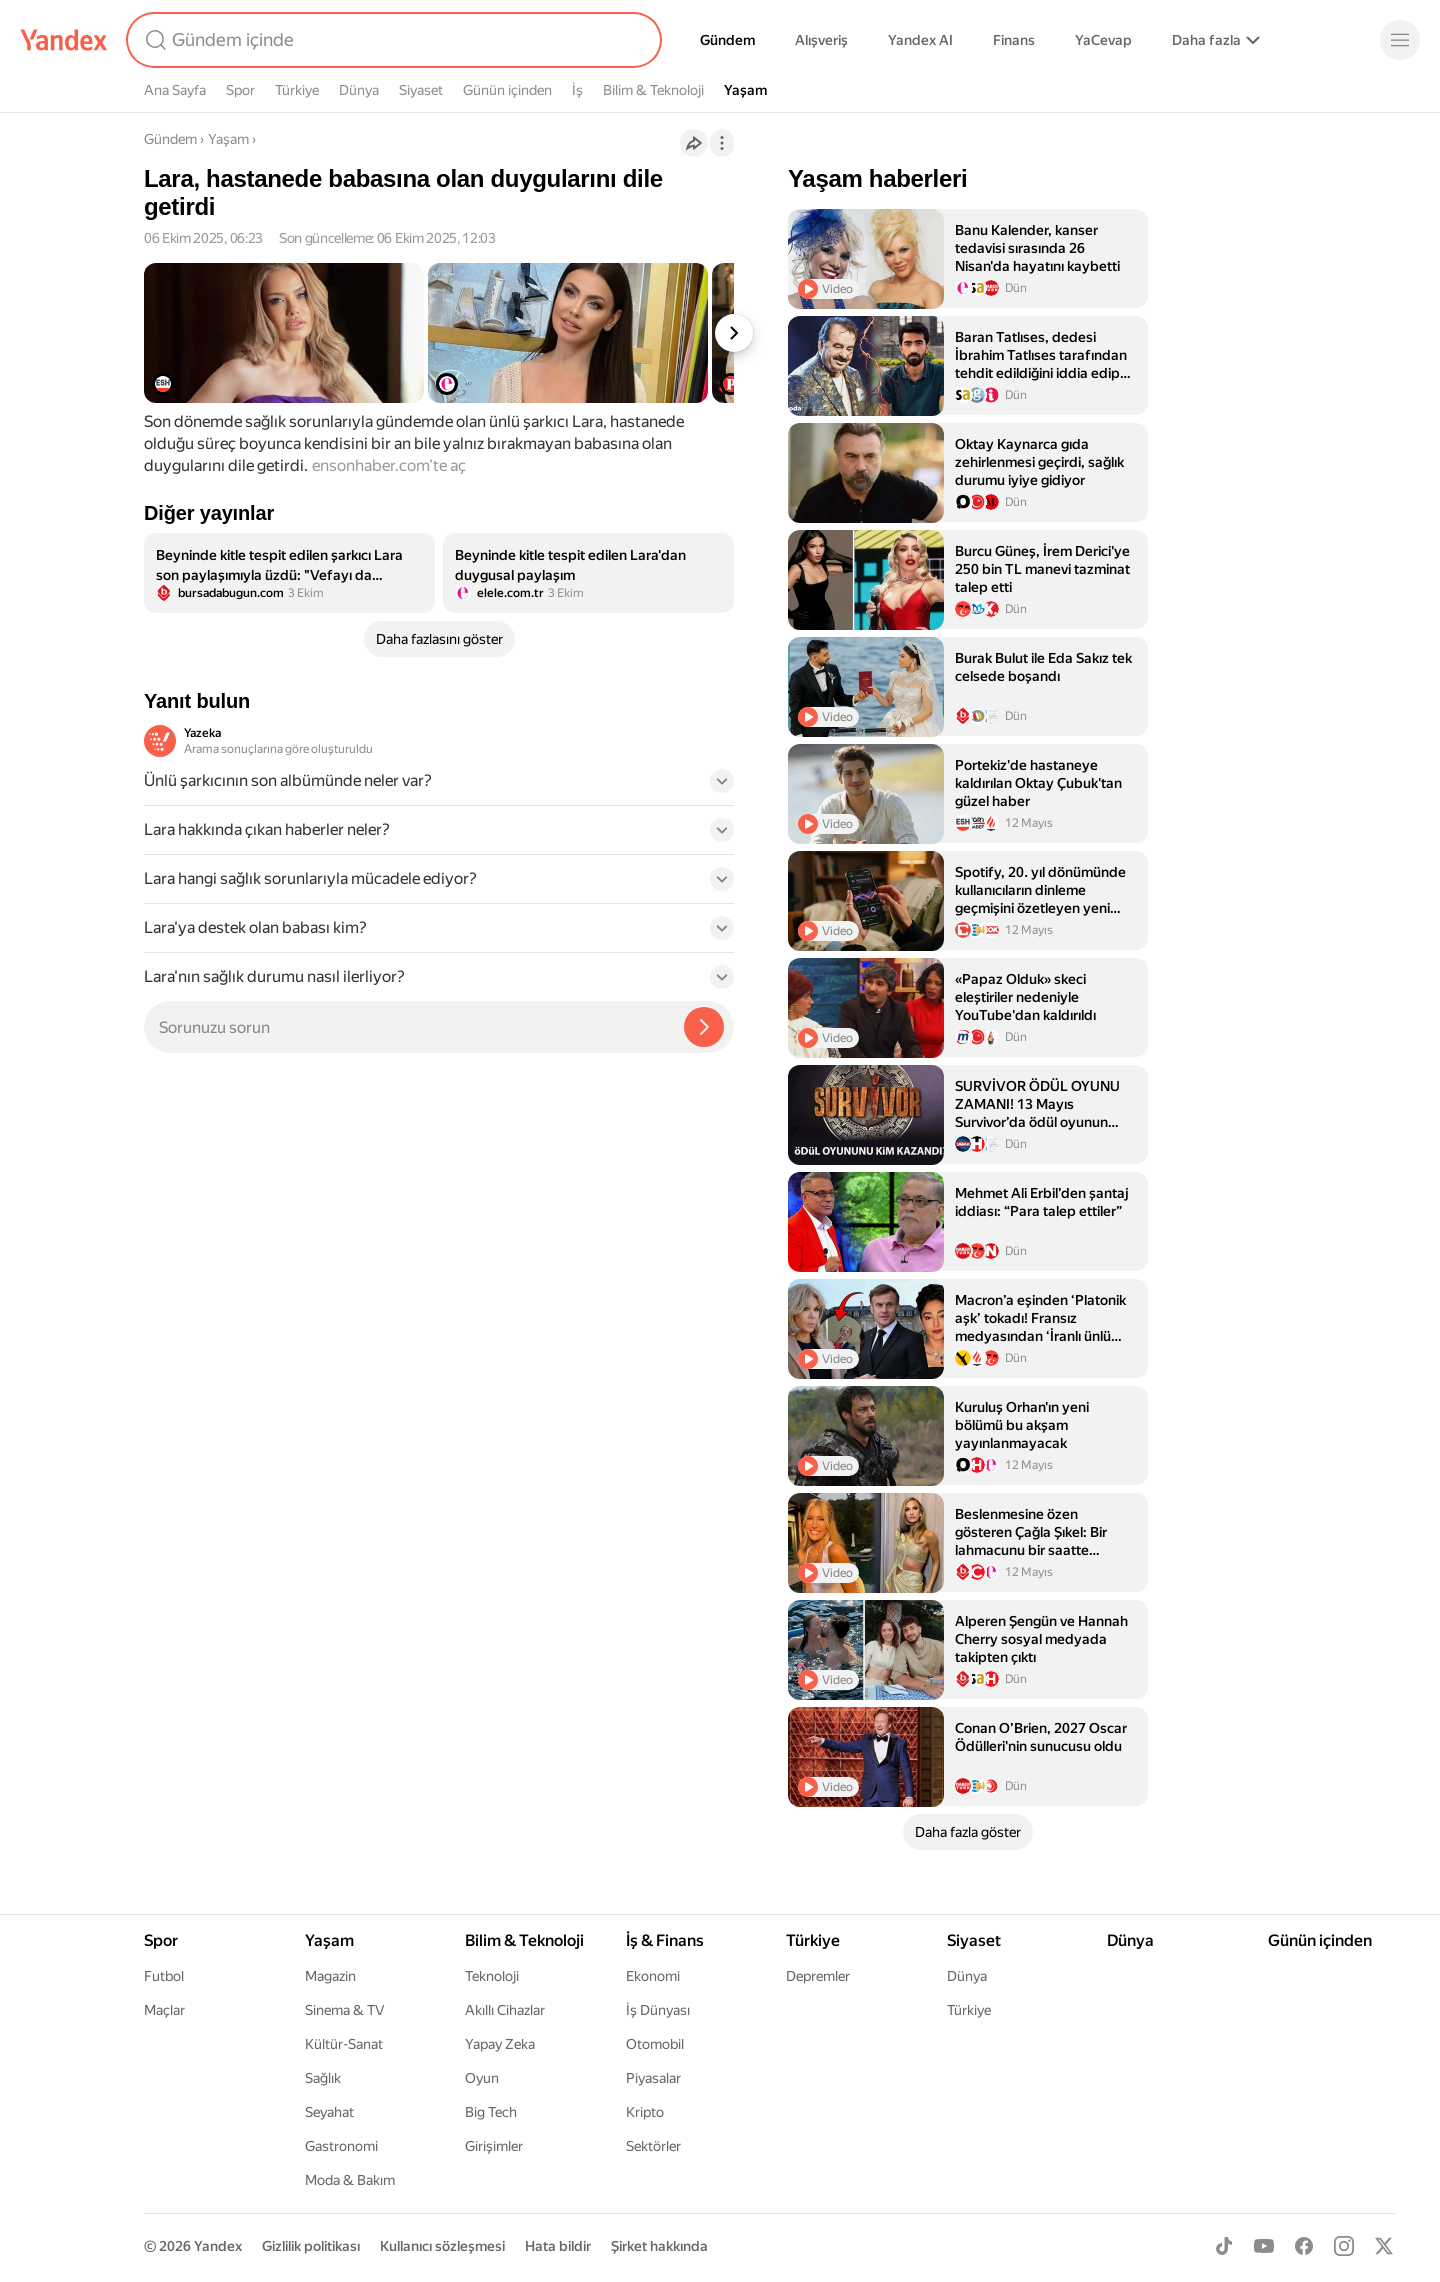 The image size is (1440, 2282). What do you see at coordinates (1304, 2246) in the screenshot?
I see `[Facebook]` at bounding box center [1304, 2246].